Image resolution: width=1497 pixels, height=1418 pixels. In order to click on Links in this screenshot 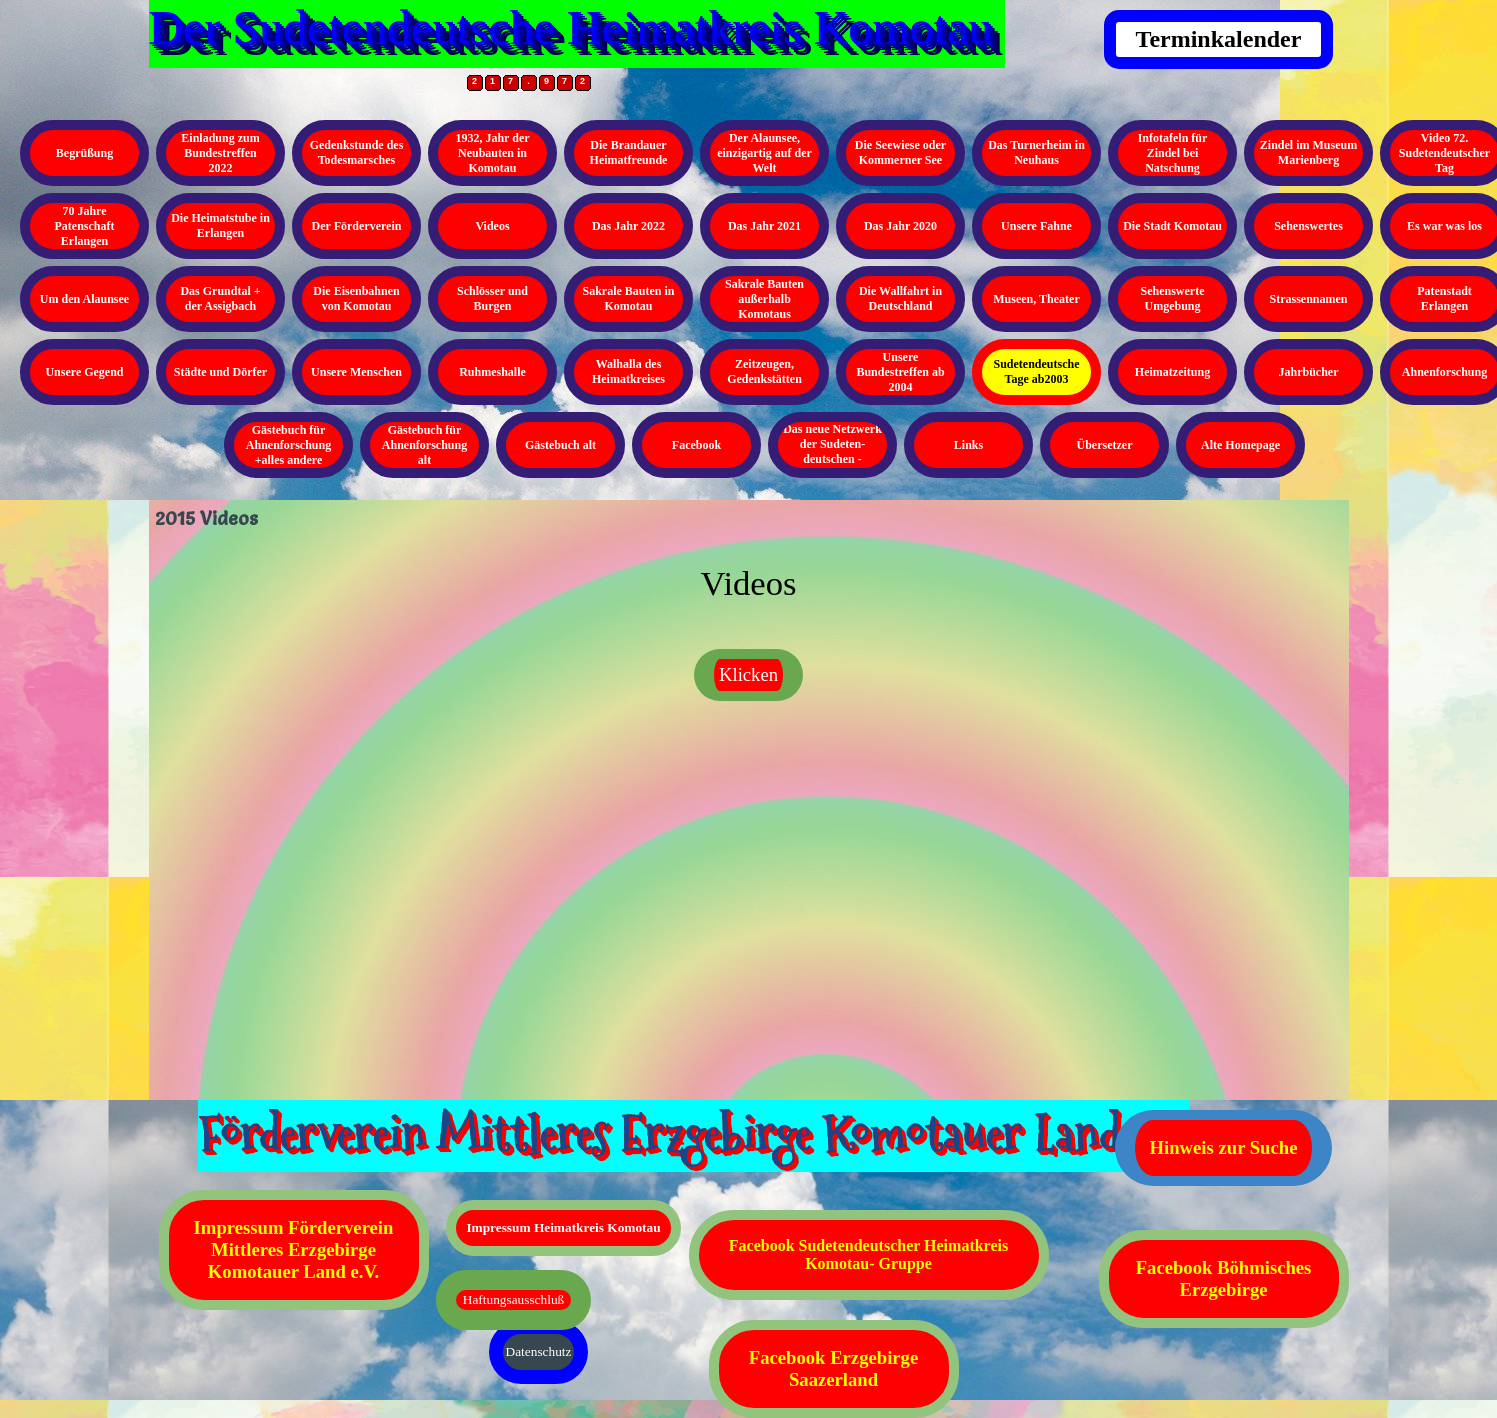, I will do `click(968, 445)`.